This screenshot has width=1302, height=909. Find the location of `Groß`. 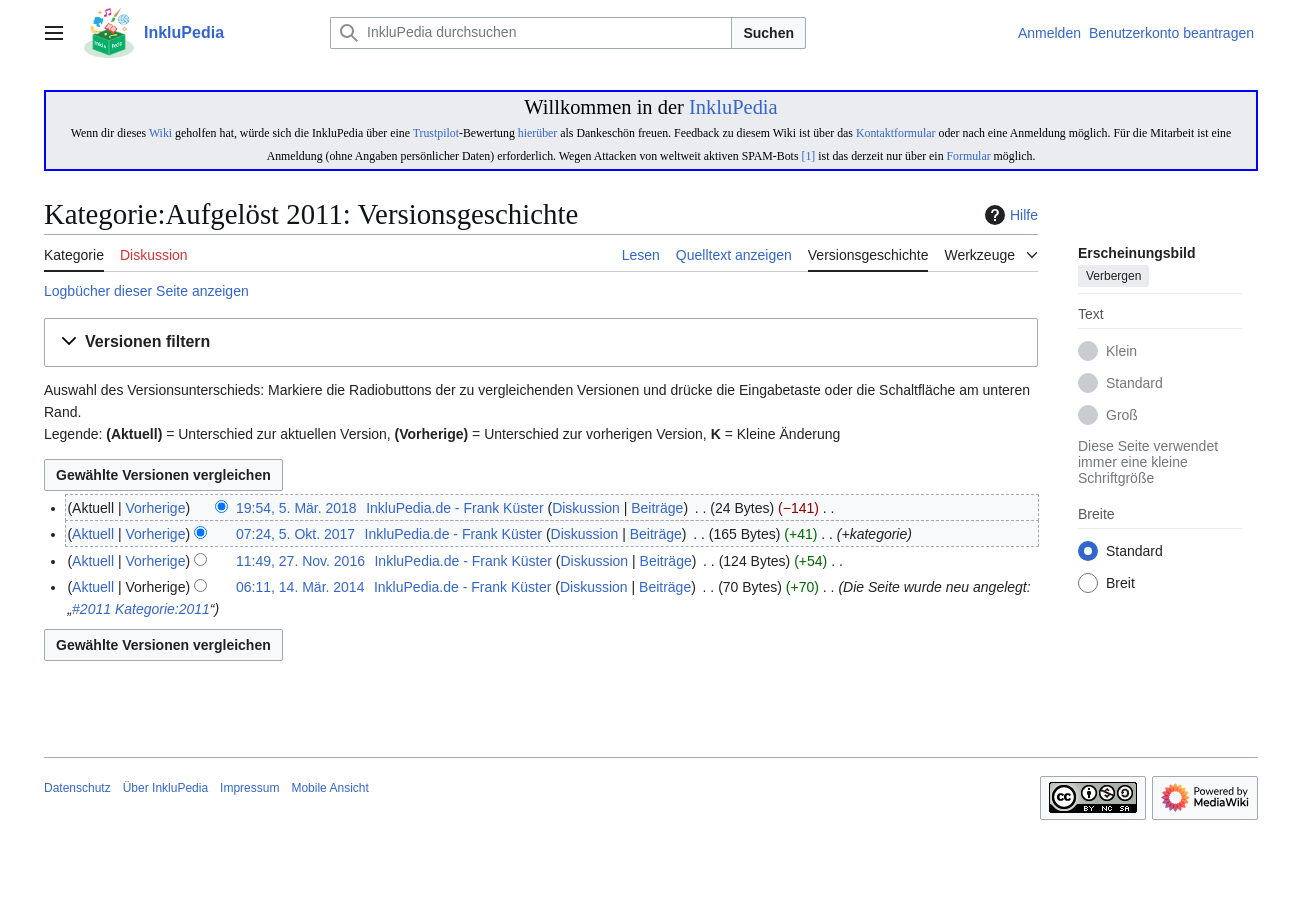

Groß is located at coordinates (1122, 416).